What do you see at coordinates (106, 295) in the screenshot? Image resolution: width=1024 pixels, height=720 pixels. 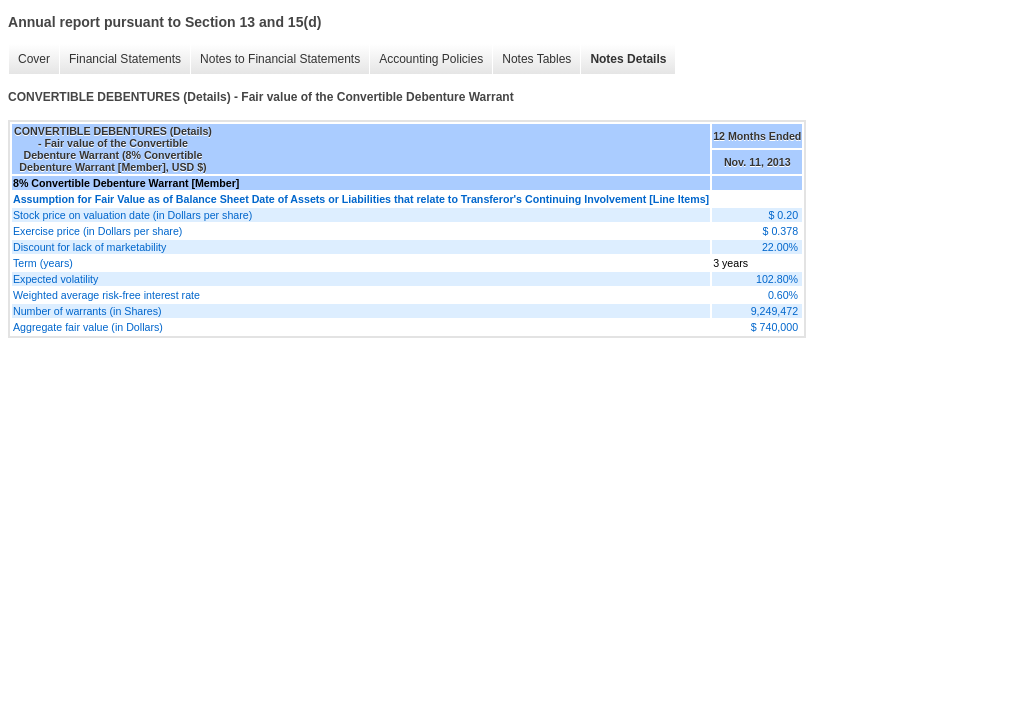 I see `Weighted average risk-free interest rate` at bounding box center [106, 295].